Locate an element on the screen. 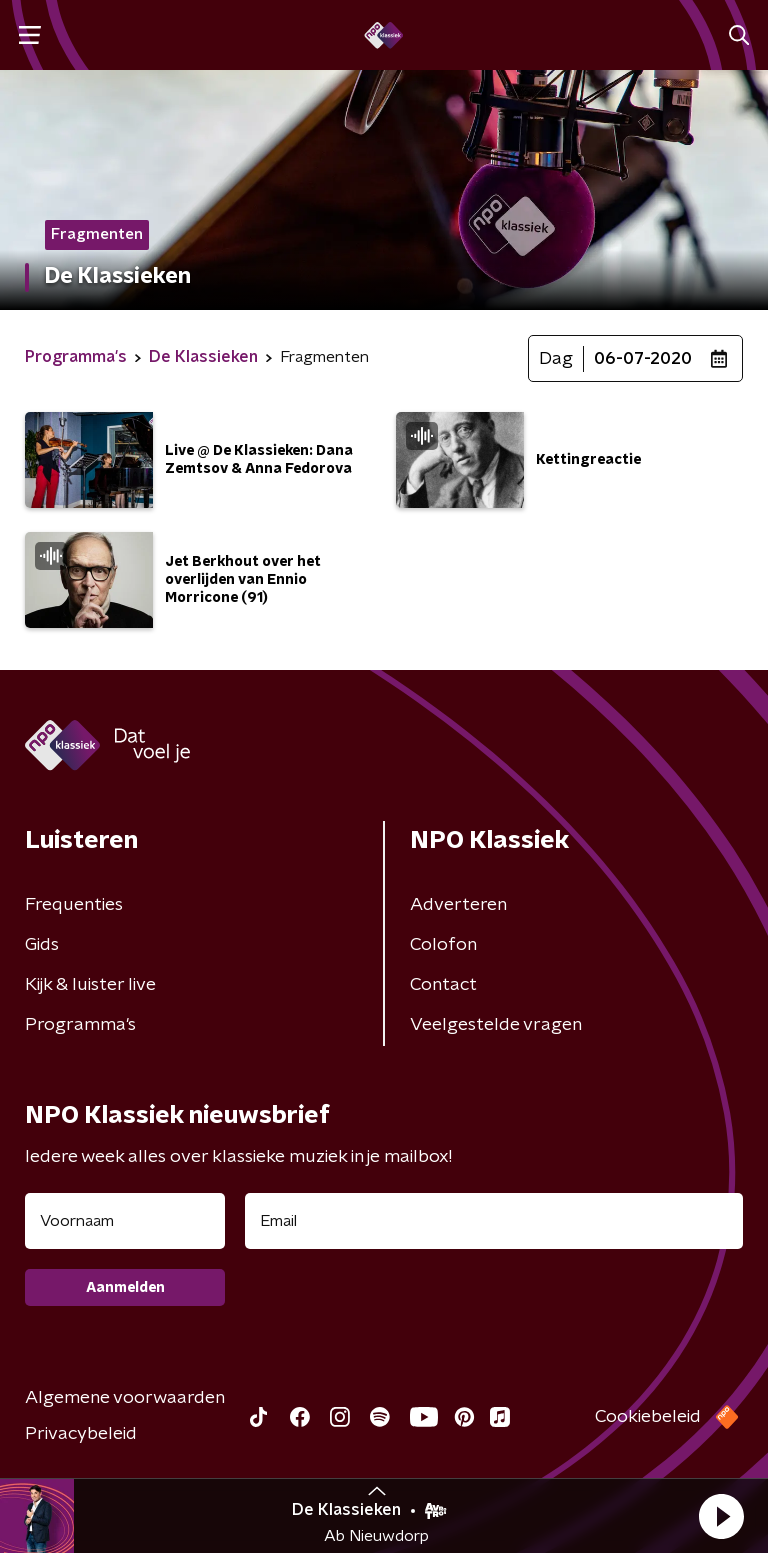 This screenshot has height=1553, width=768. Cookiebeleid is located at coordinates (648, 1417).